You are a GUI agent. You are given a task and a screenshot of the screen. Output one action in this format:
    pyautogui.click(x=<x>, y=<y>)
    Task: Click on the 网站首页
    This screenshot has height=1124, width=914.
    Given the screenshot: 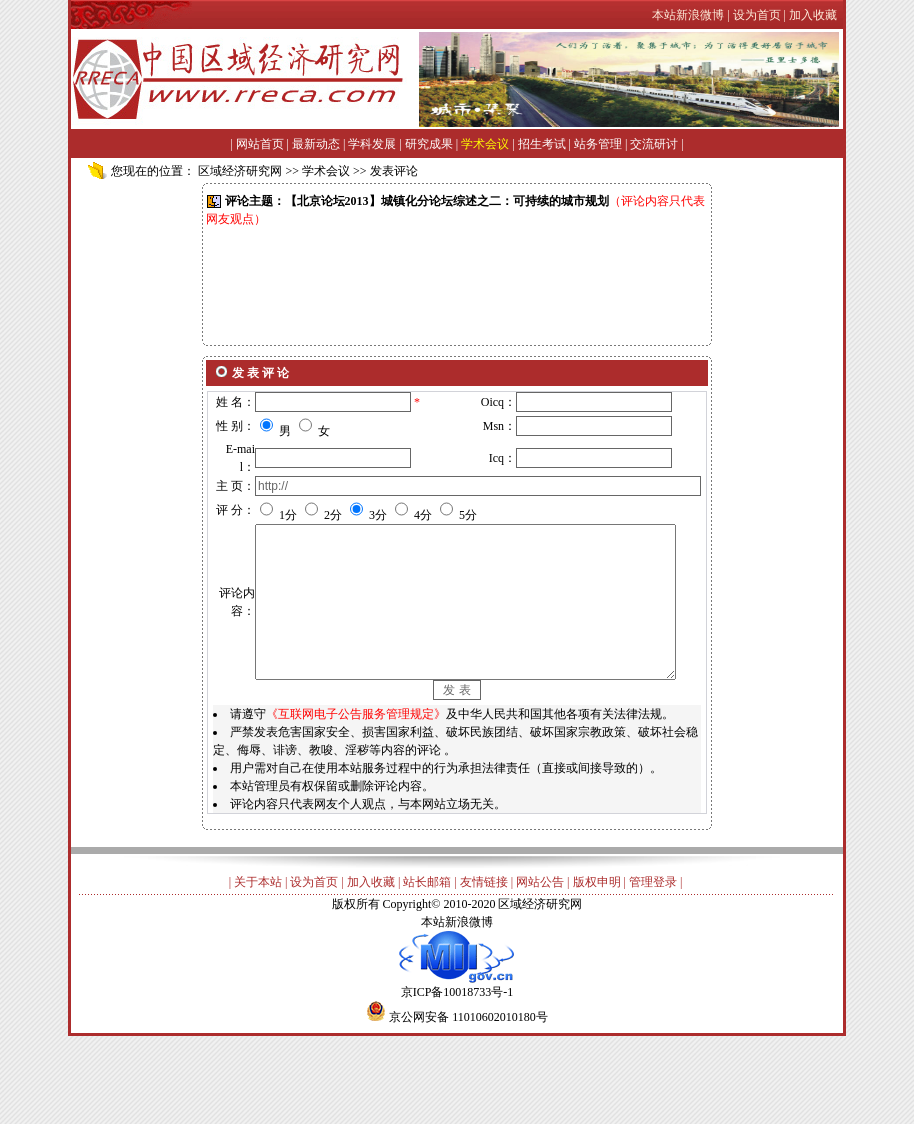 What is the action you would take?
    pyautogui.click(x=260, y=144)
    